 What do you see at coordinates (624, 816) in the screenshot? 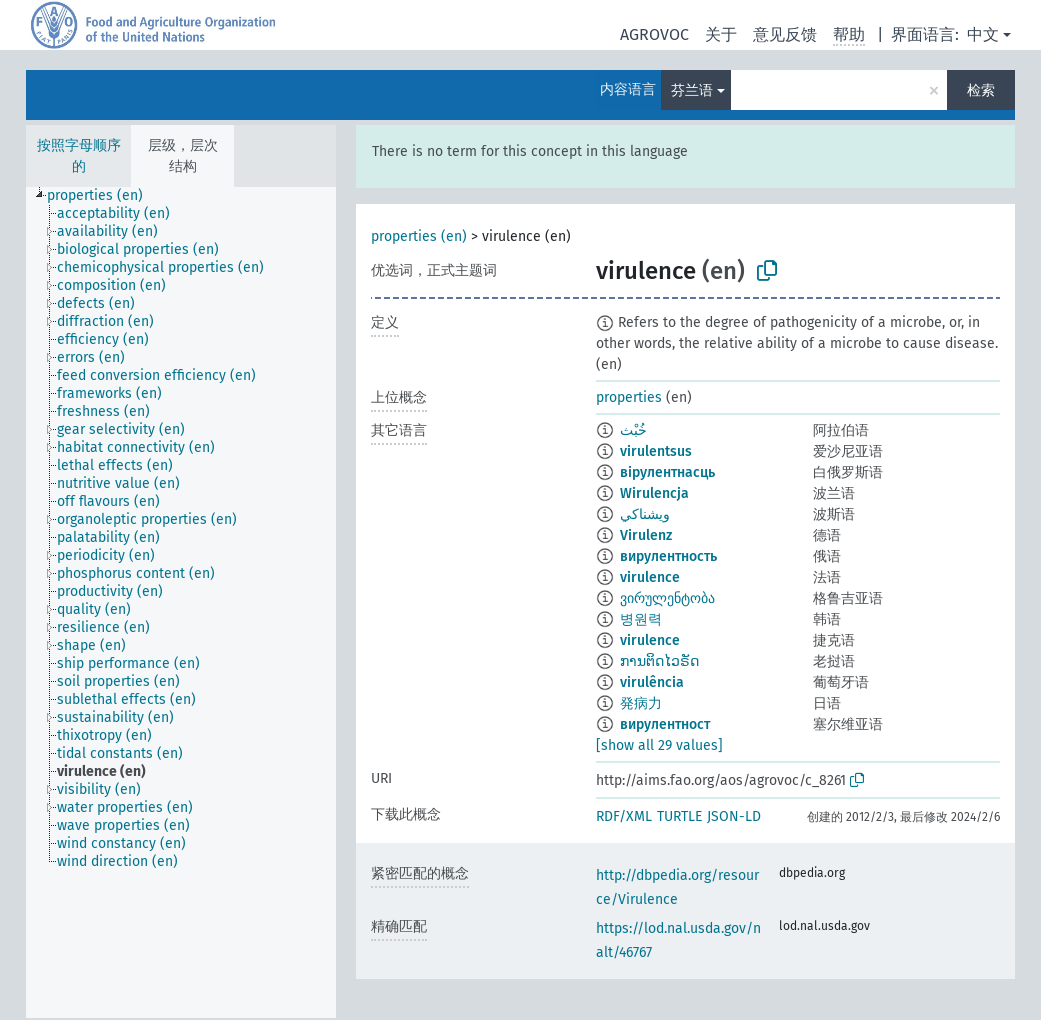
I see `RDF/XML` at bounding box center [624, 816].